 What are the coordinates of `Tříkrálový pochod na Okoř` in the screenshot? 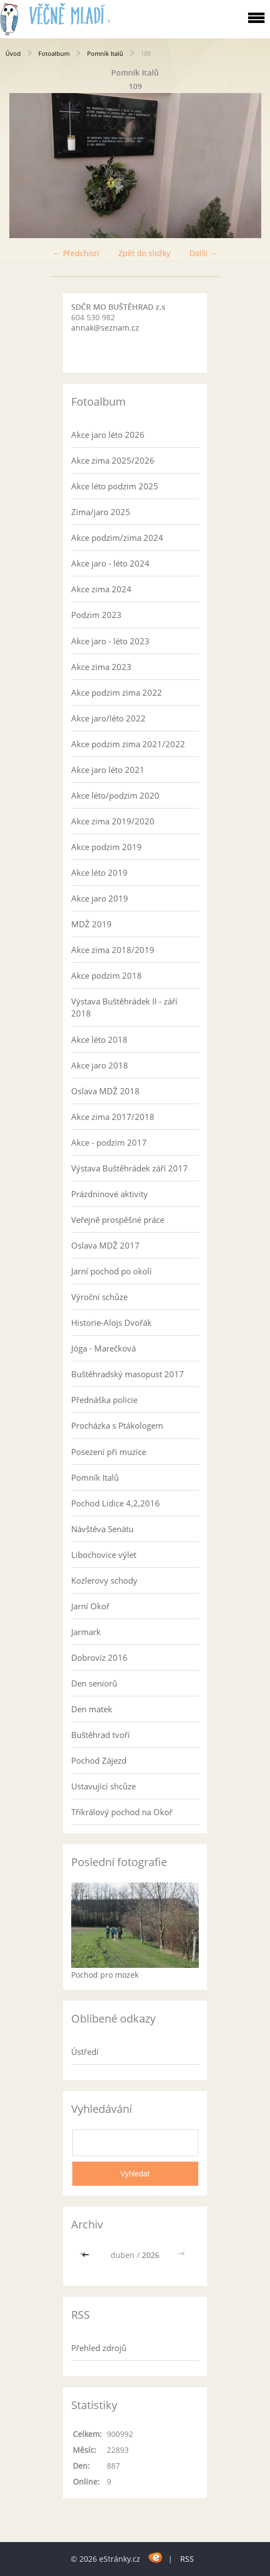 It's located at (122, 1811).